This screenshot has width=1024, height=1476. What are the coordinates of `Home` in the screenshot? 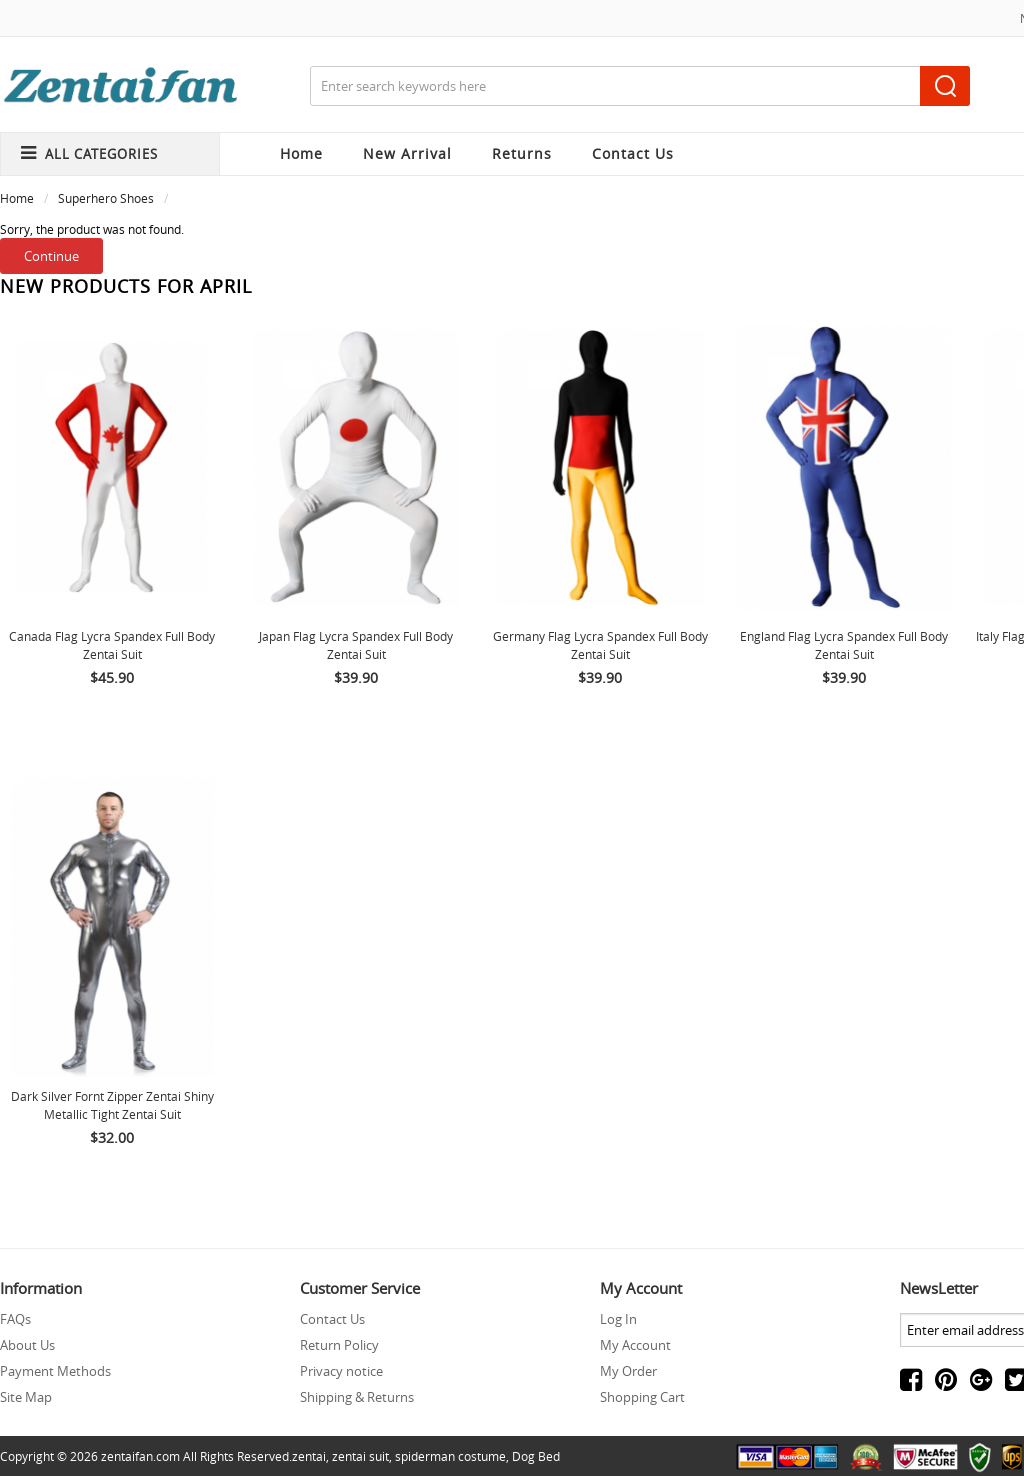 It's located at (301, 153).